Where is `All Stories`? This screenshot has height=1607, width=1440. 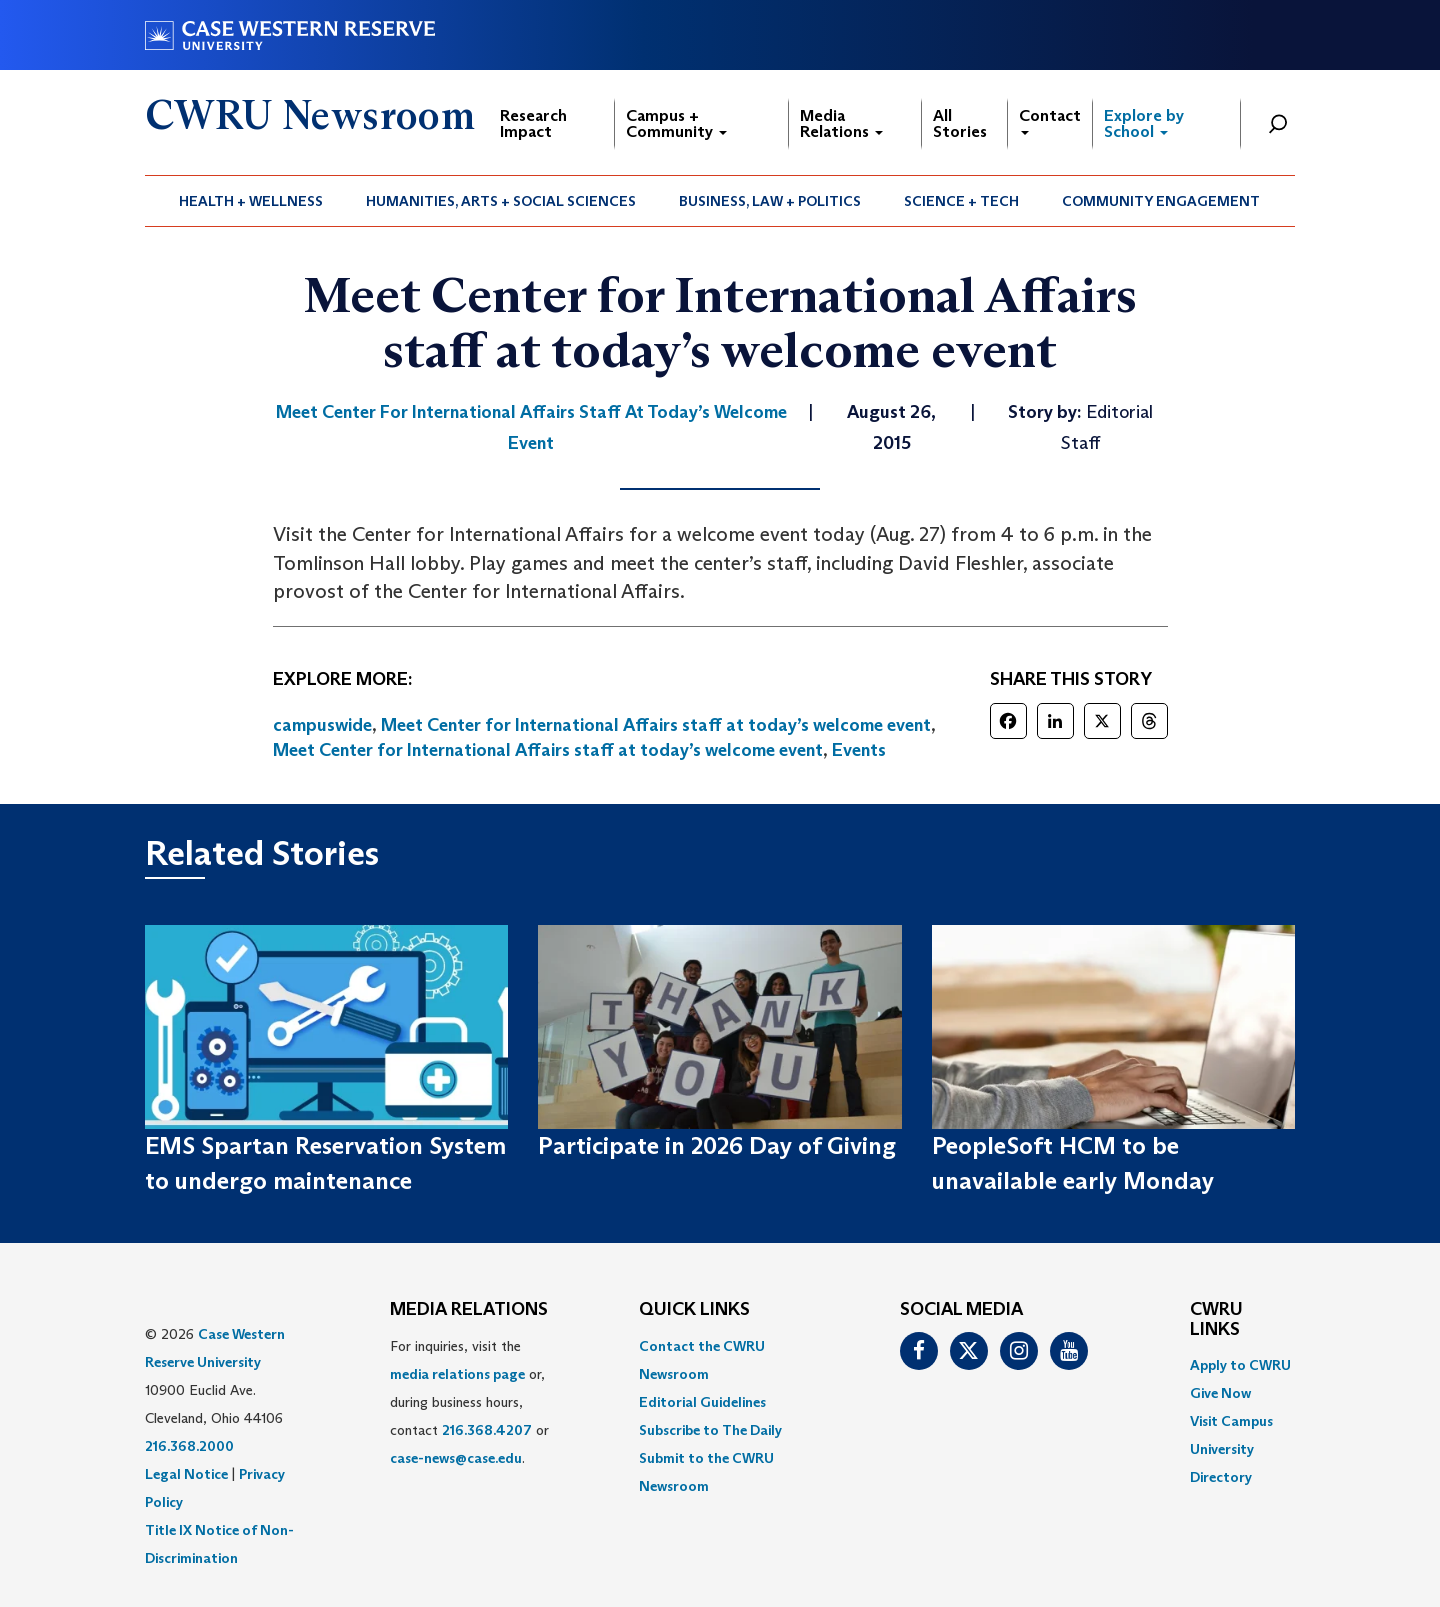
All Stories is located at coordinates (960, 123).